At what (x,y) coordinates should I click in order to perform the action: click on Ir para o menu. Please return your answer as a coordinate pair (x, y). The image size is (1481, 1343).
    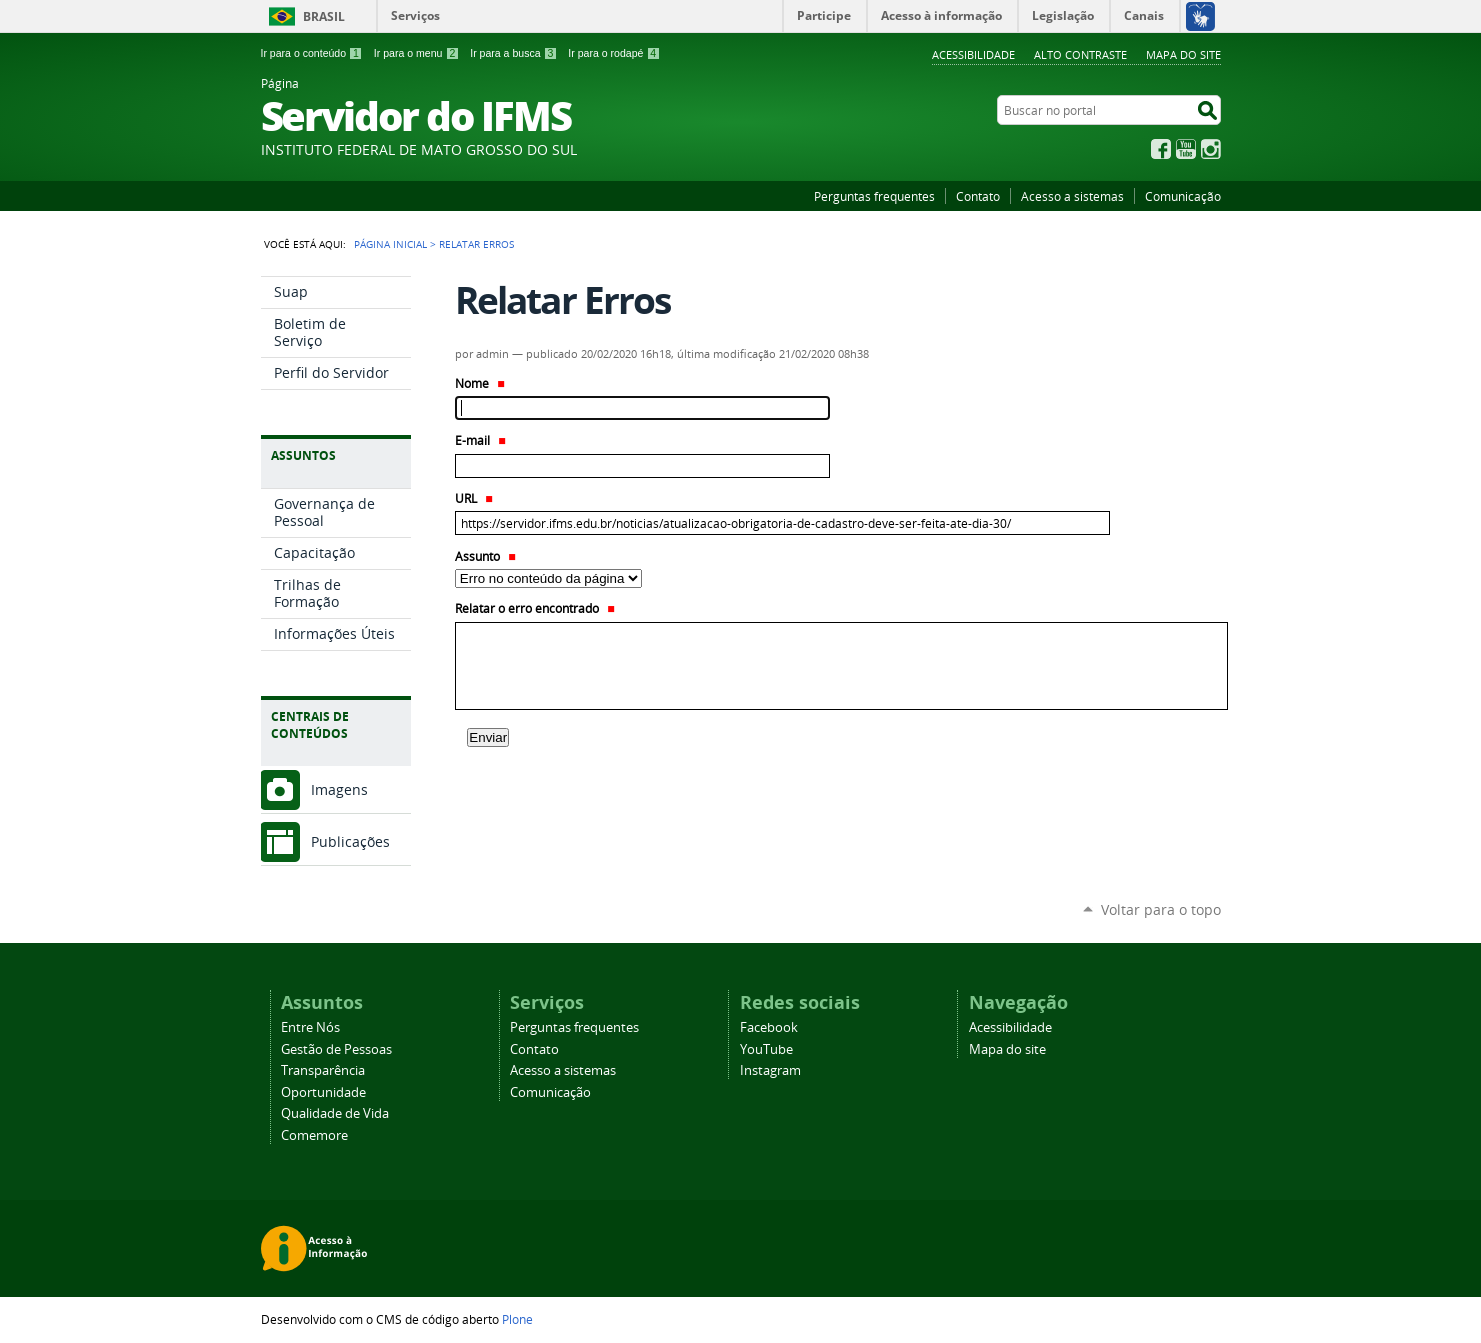
    Looking at the image, I should click on (416, 53).